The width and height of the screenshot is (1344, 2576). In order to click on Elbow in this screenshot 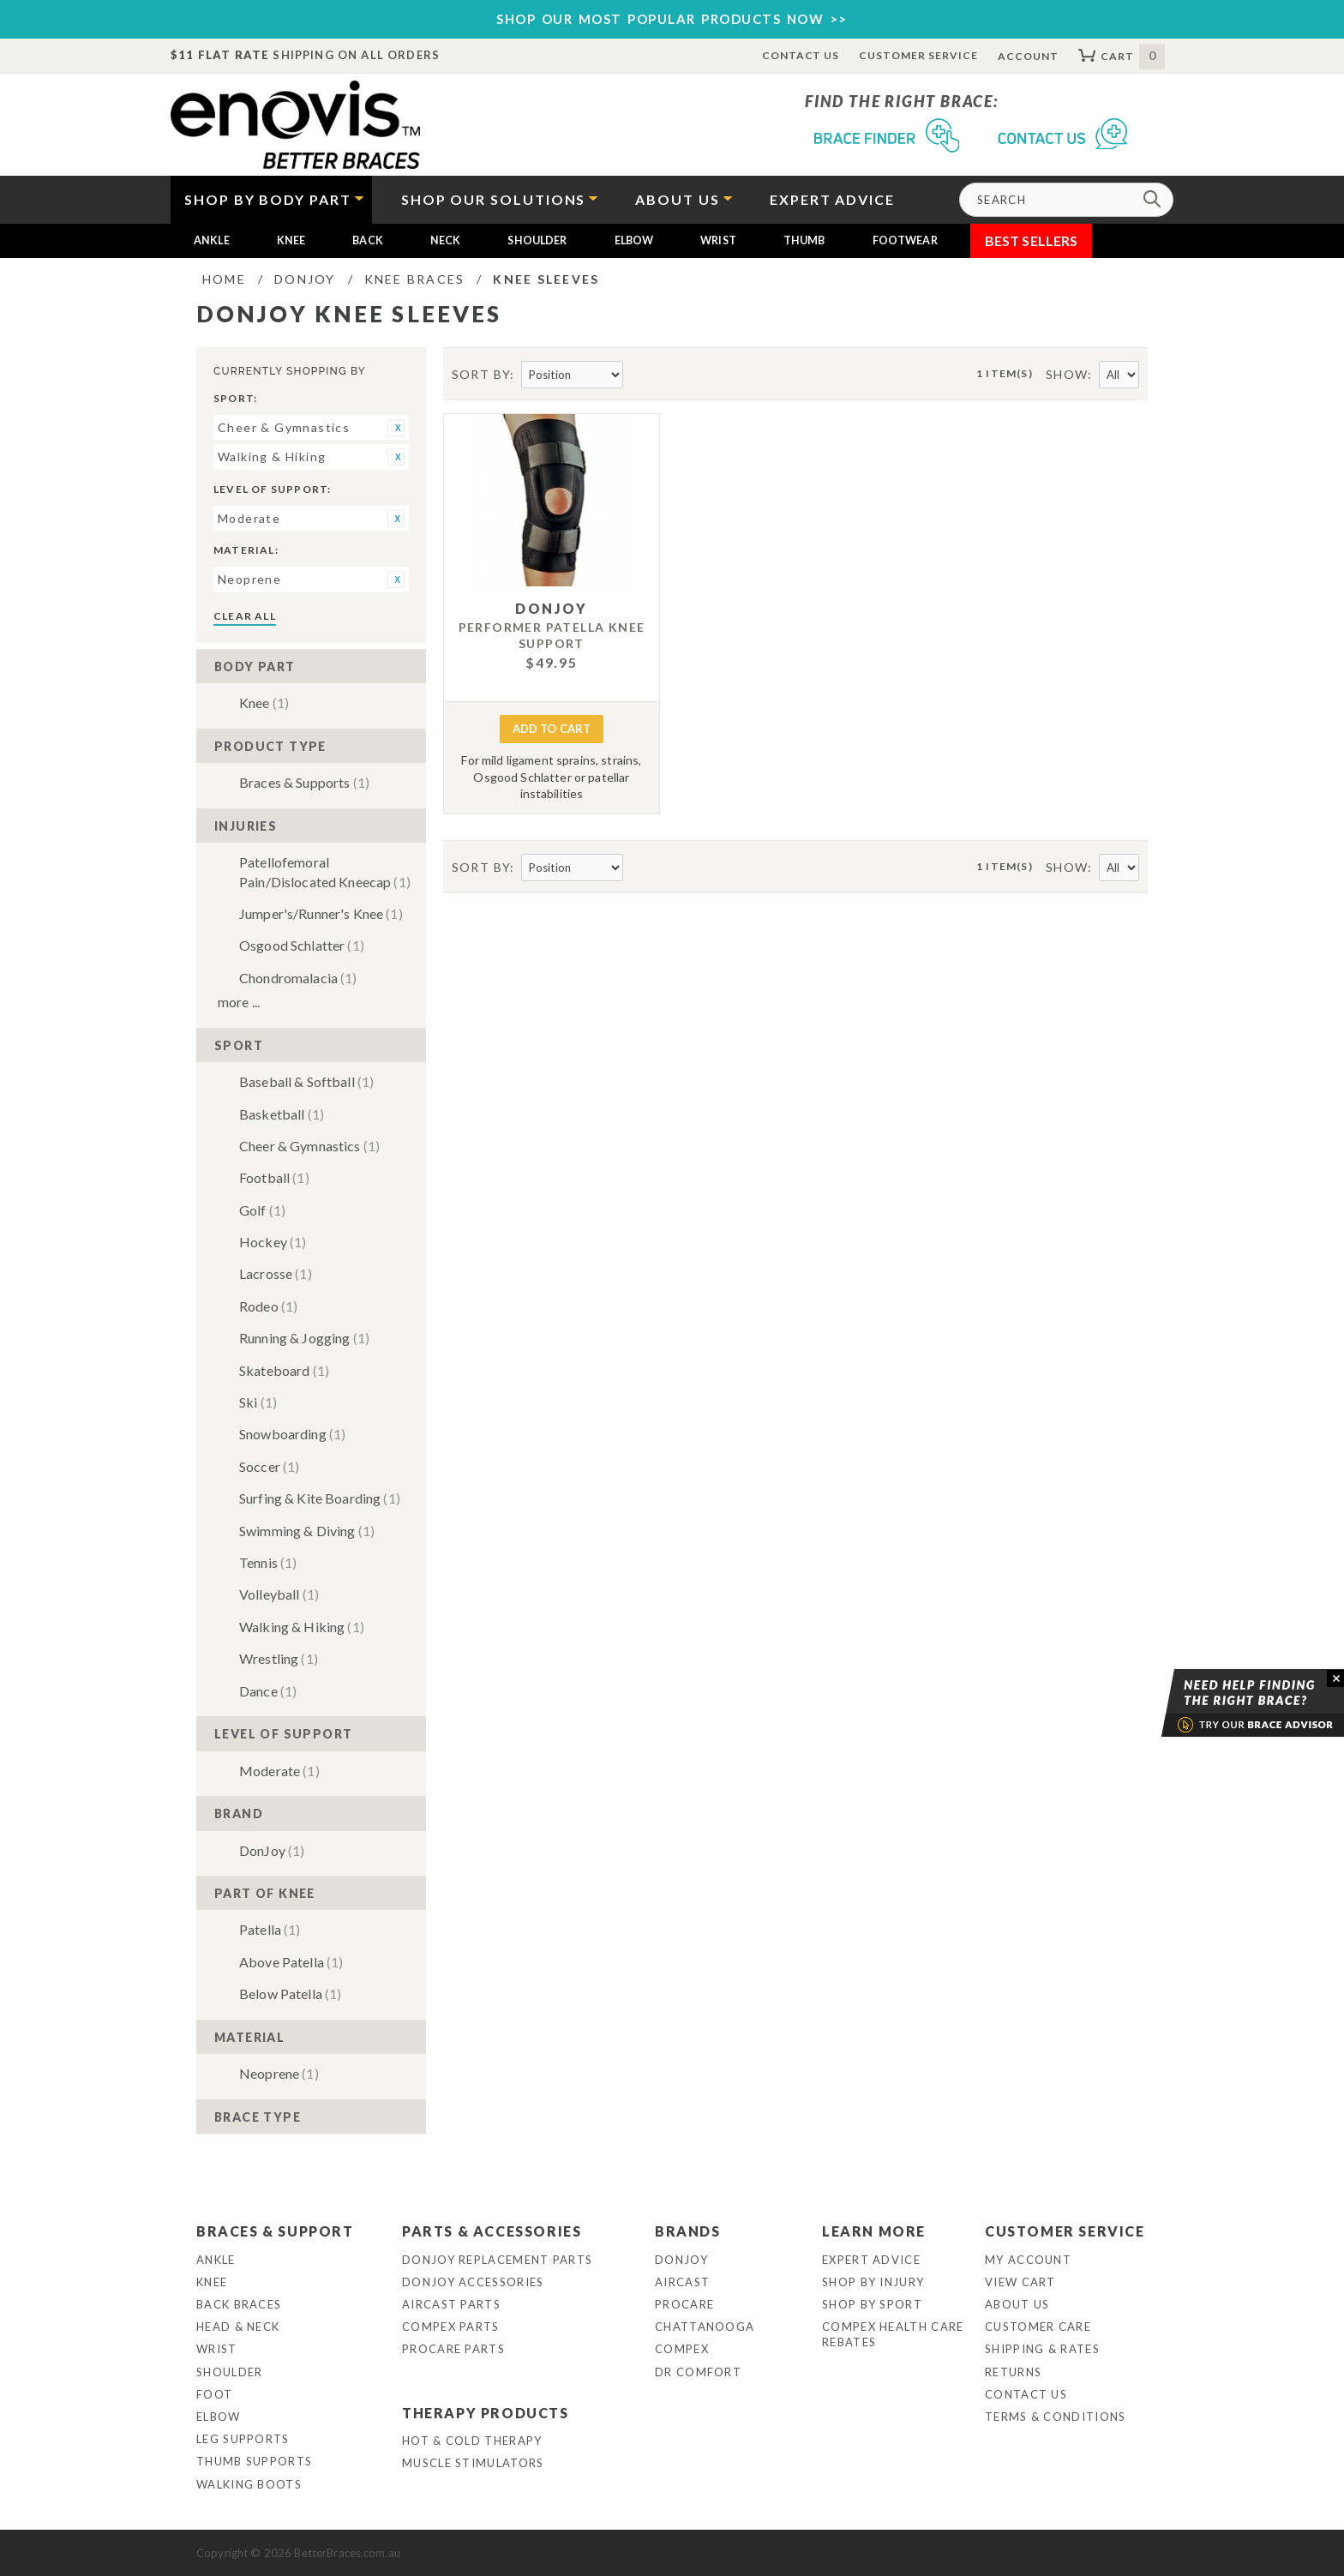, I will do `click(634, 240)`.